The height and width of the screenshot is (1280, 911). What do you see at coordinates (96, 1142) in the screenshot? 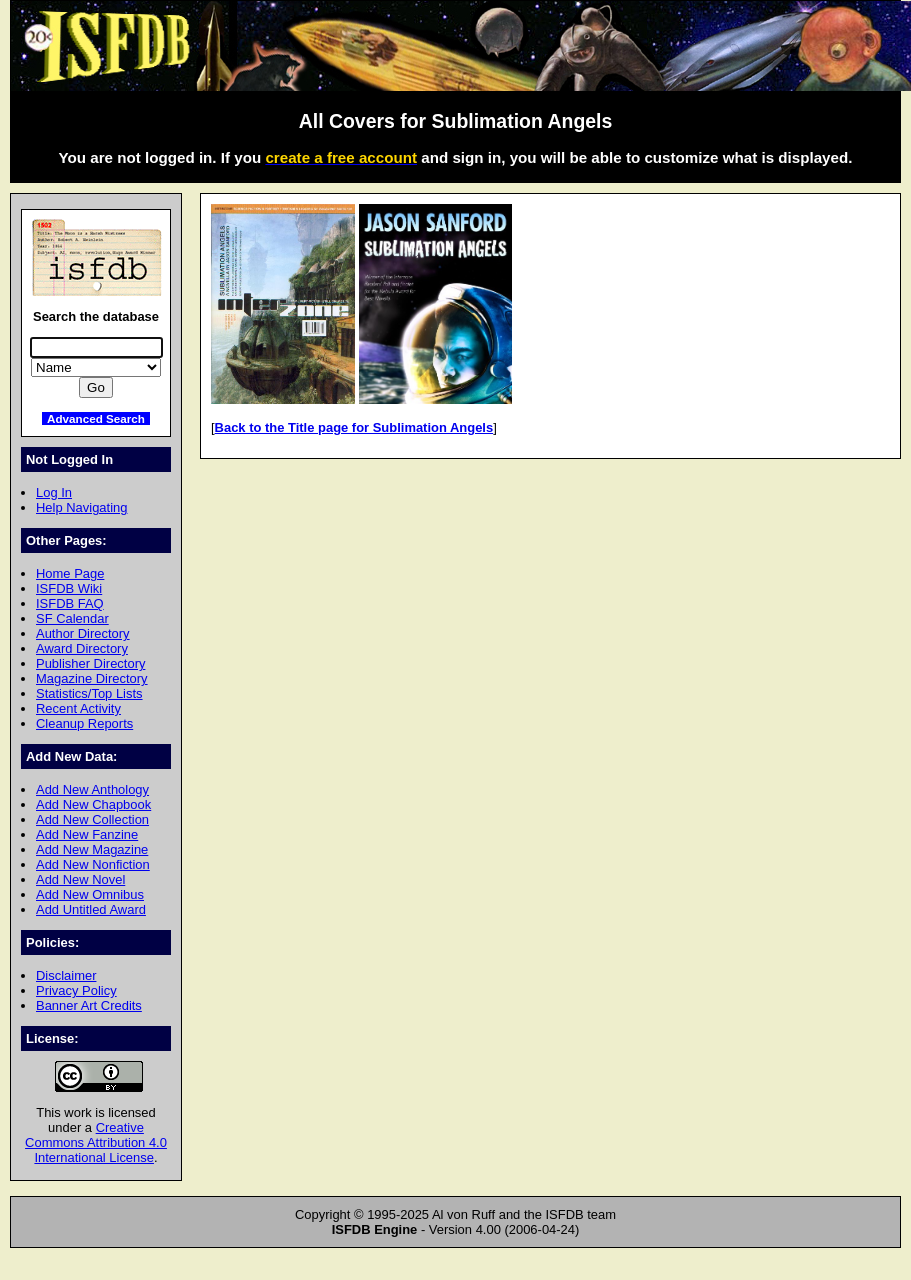
I see `Creative Commons Attribution 4.0 International License` at bounding box center [96, 1142].